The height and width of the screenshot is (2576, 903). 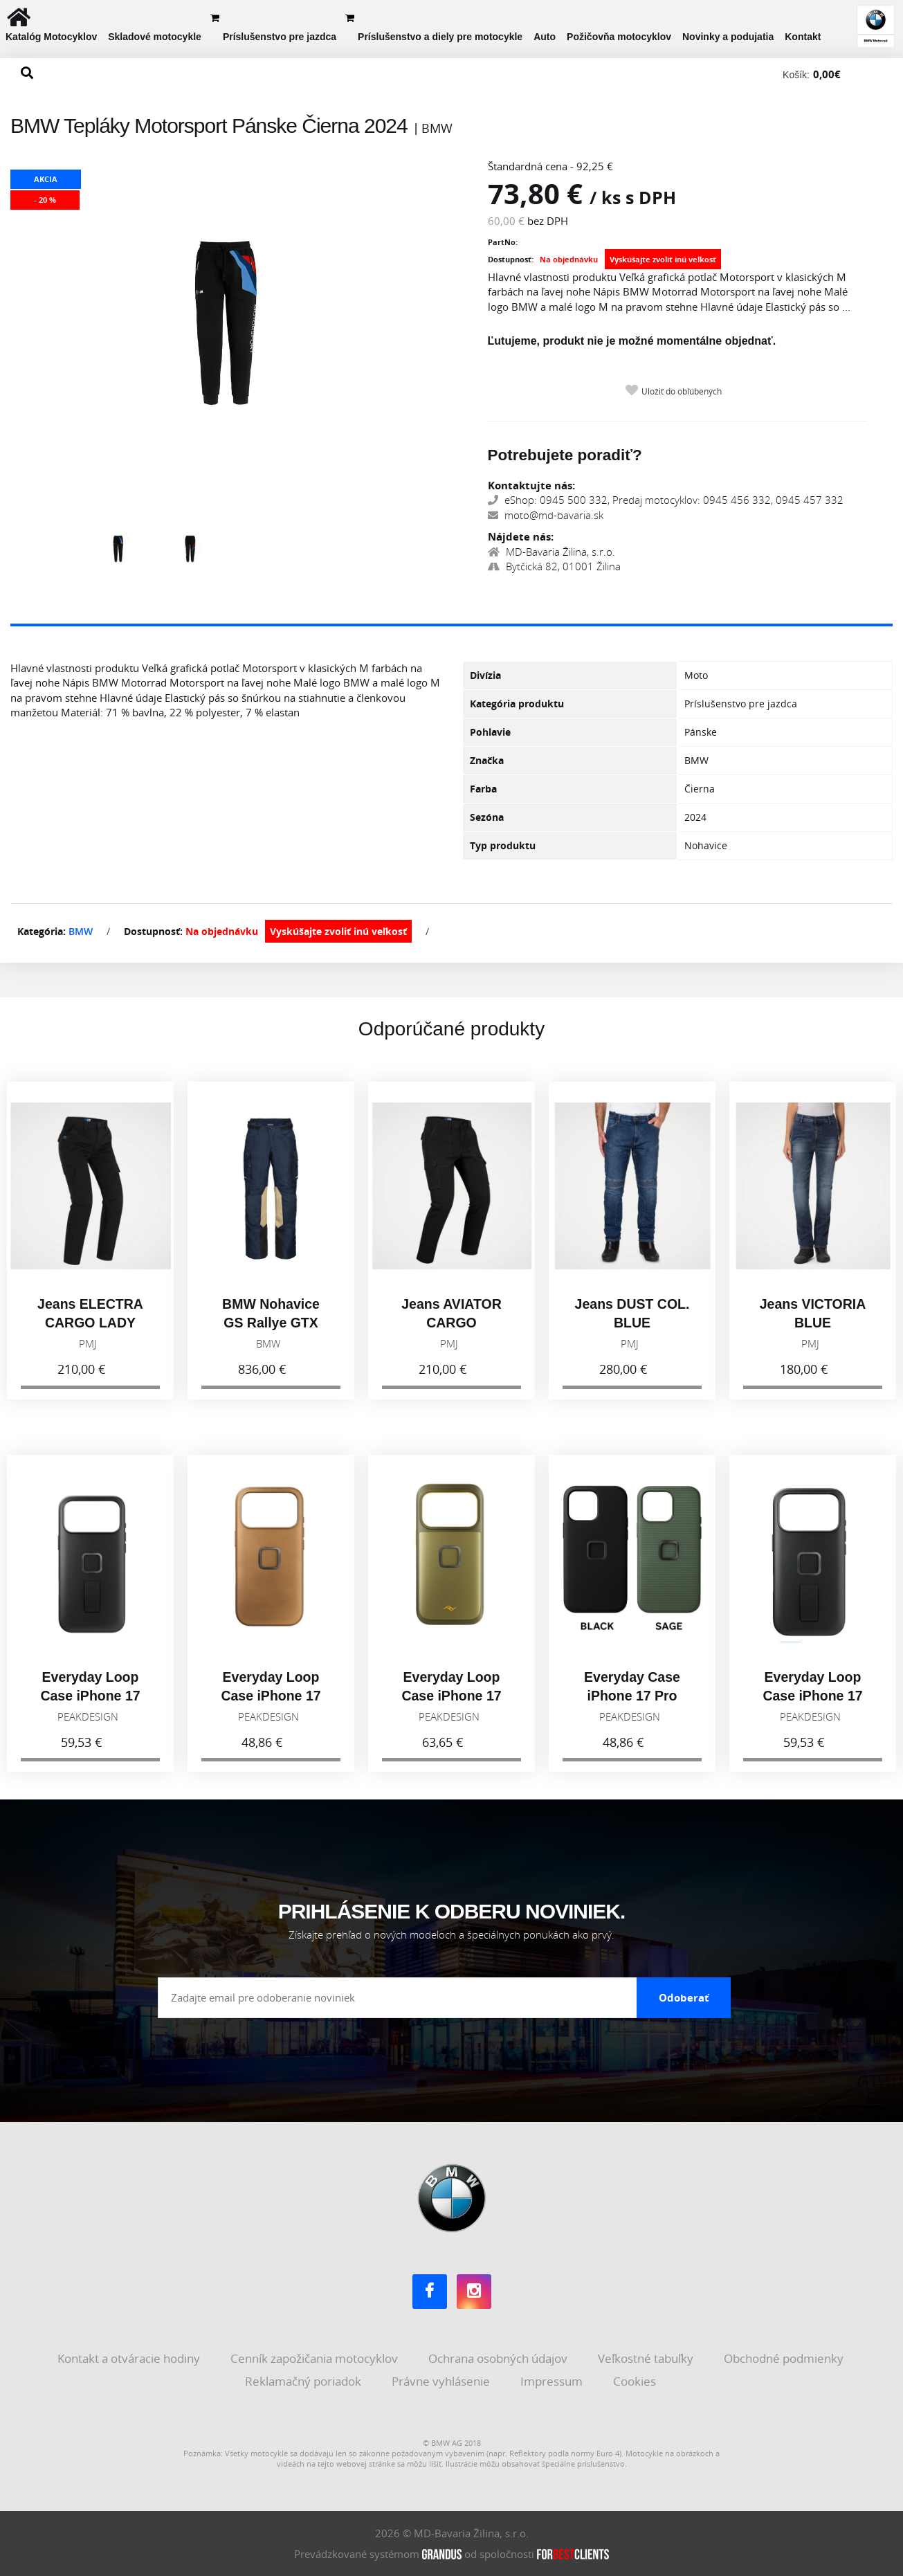 What do you see at coordinates (647, 2358) in the screenshot?
I see `Veľkostné tabuľky` at bounding box center [647, 2358].